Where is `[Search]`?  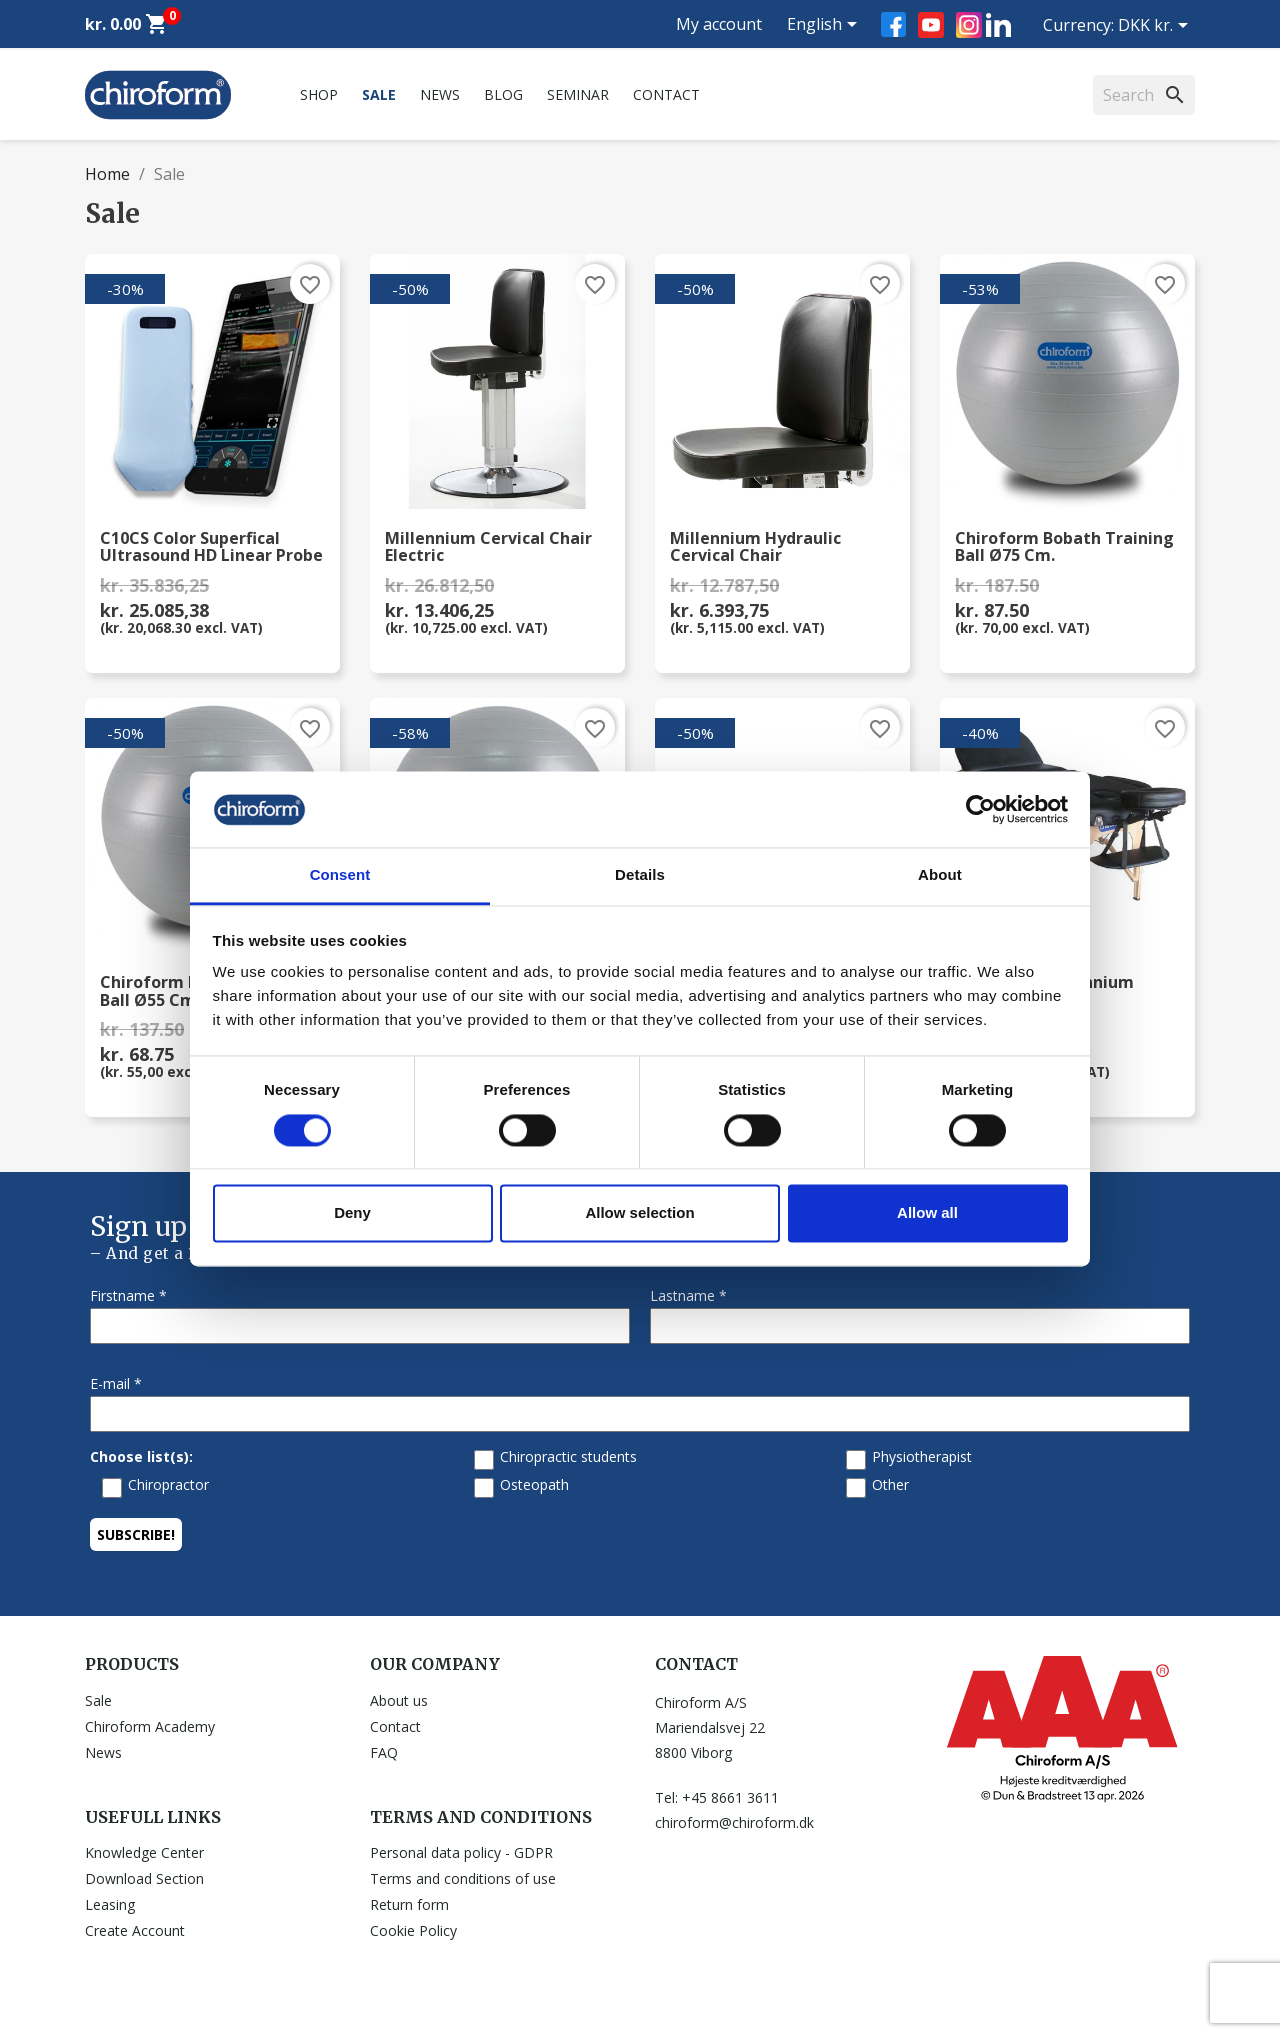
[Search] is located at coordinates (1144, 95).